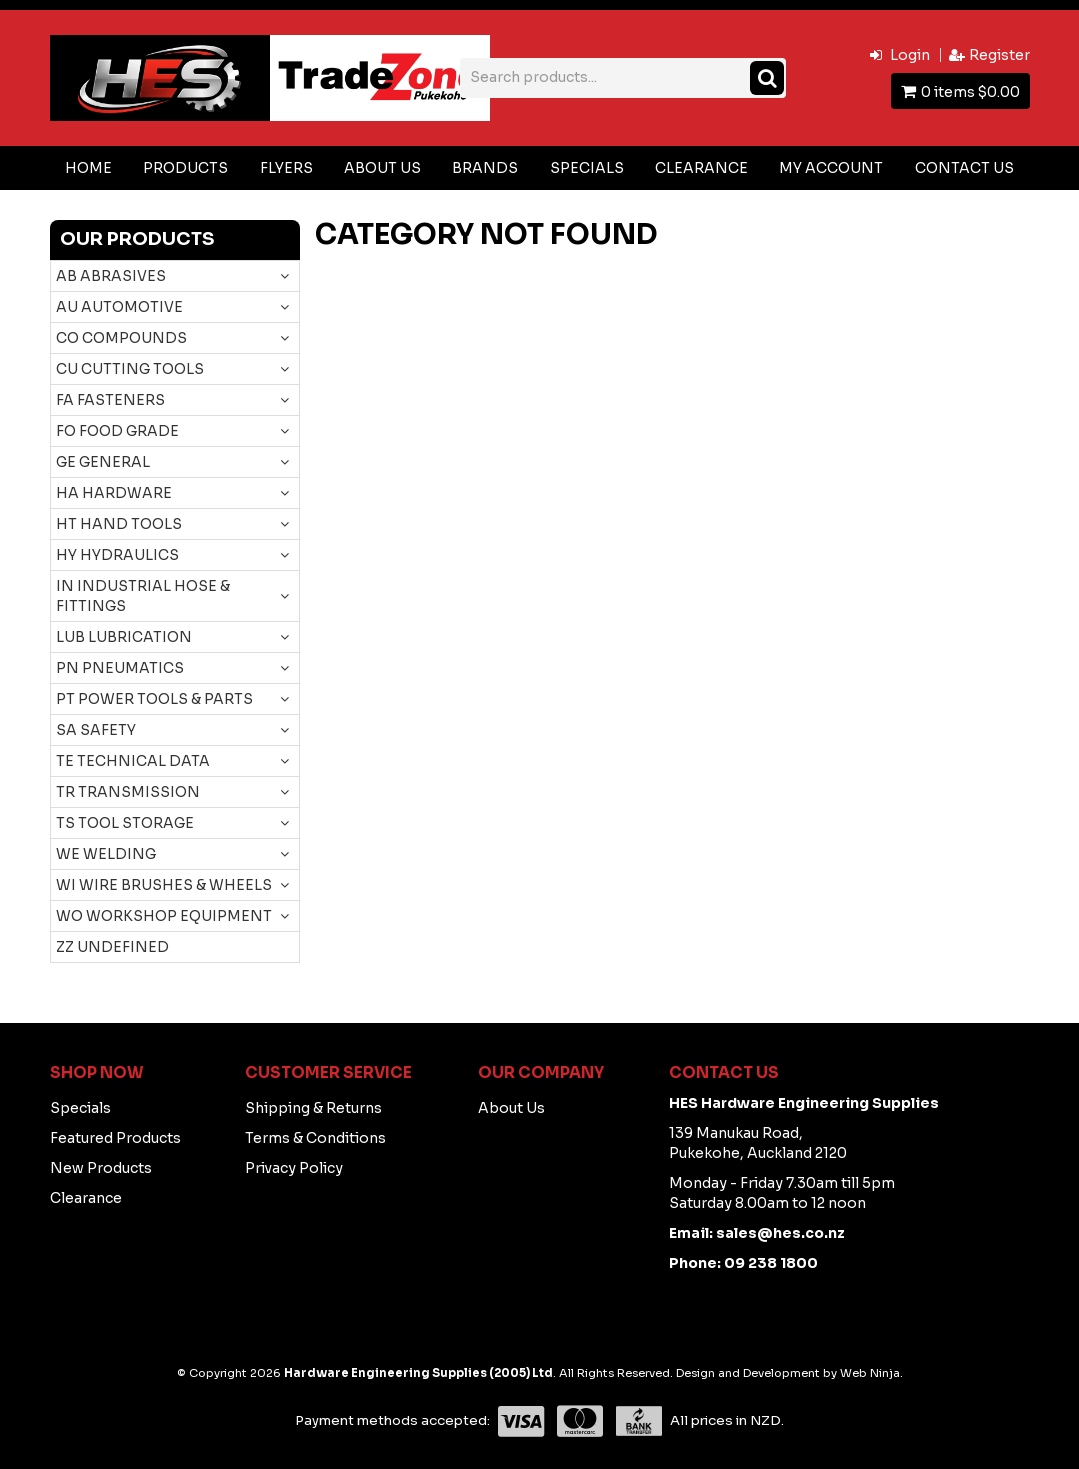 Image resolution: width=1079 pixels, height=1469 pixels. I want to click on My Account, so click(831, 168).